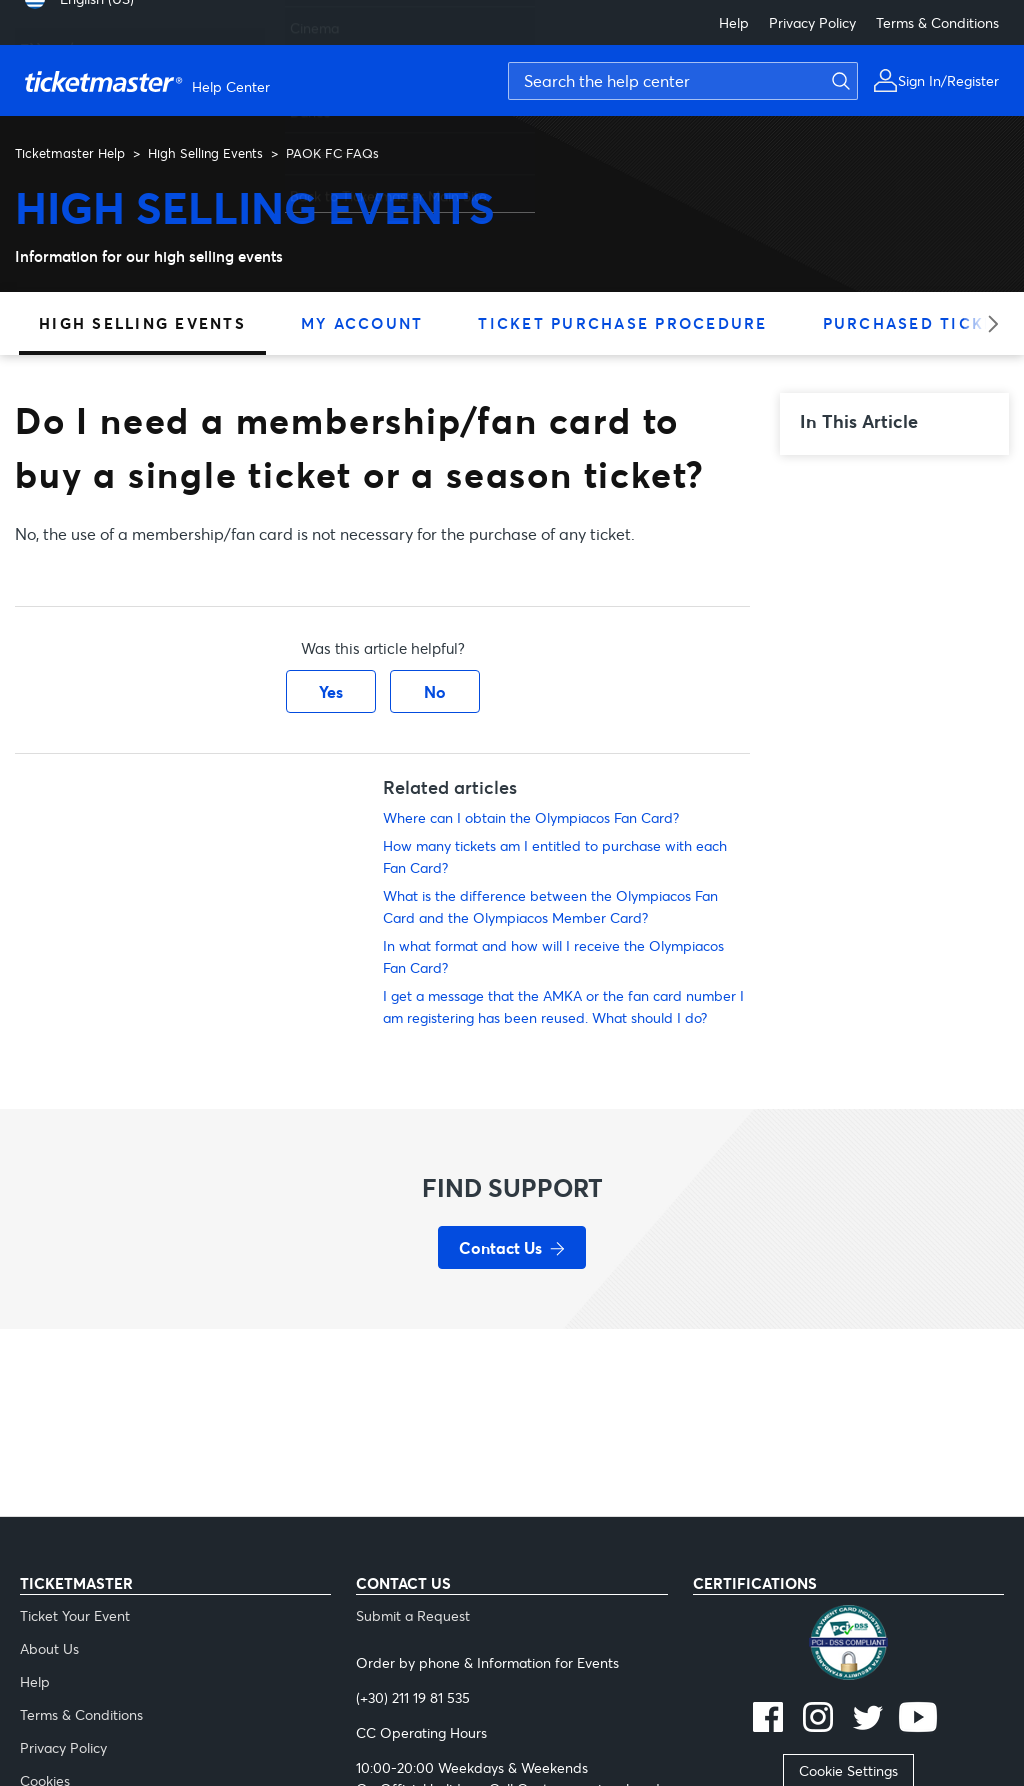  I want to click on [youtube], so click(918, 1719).